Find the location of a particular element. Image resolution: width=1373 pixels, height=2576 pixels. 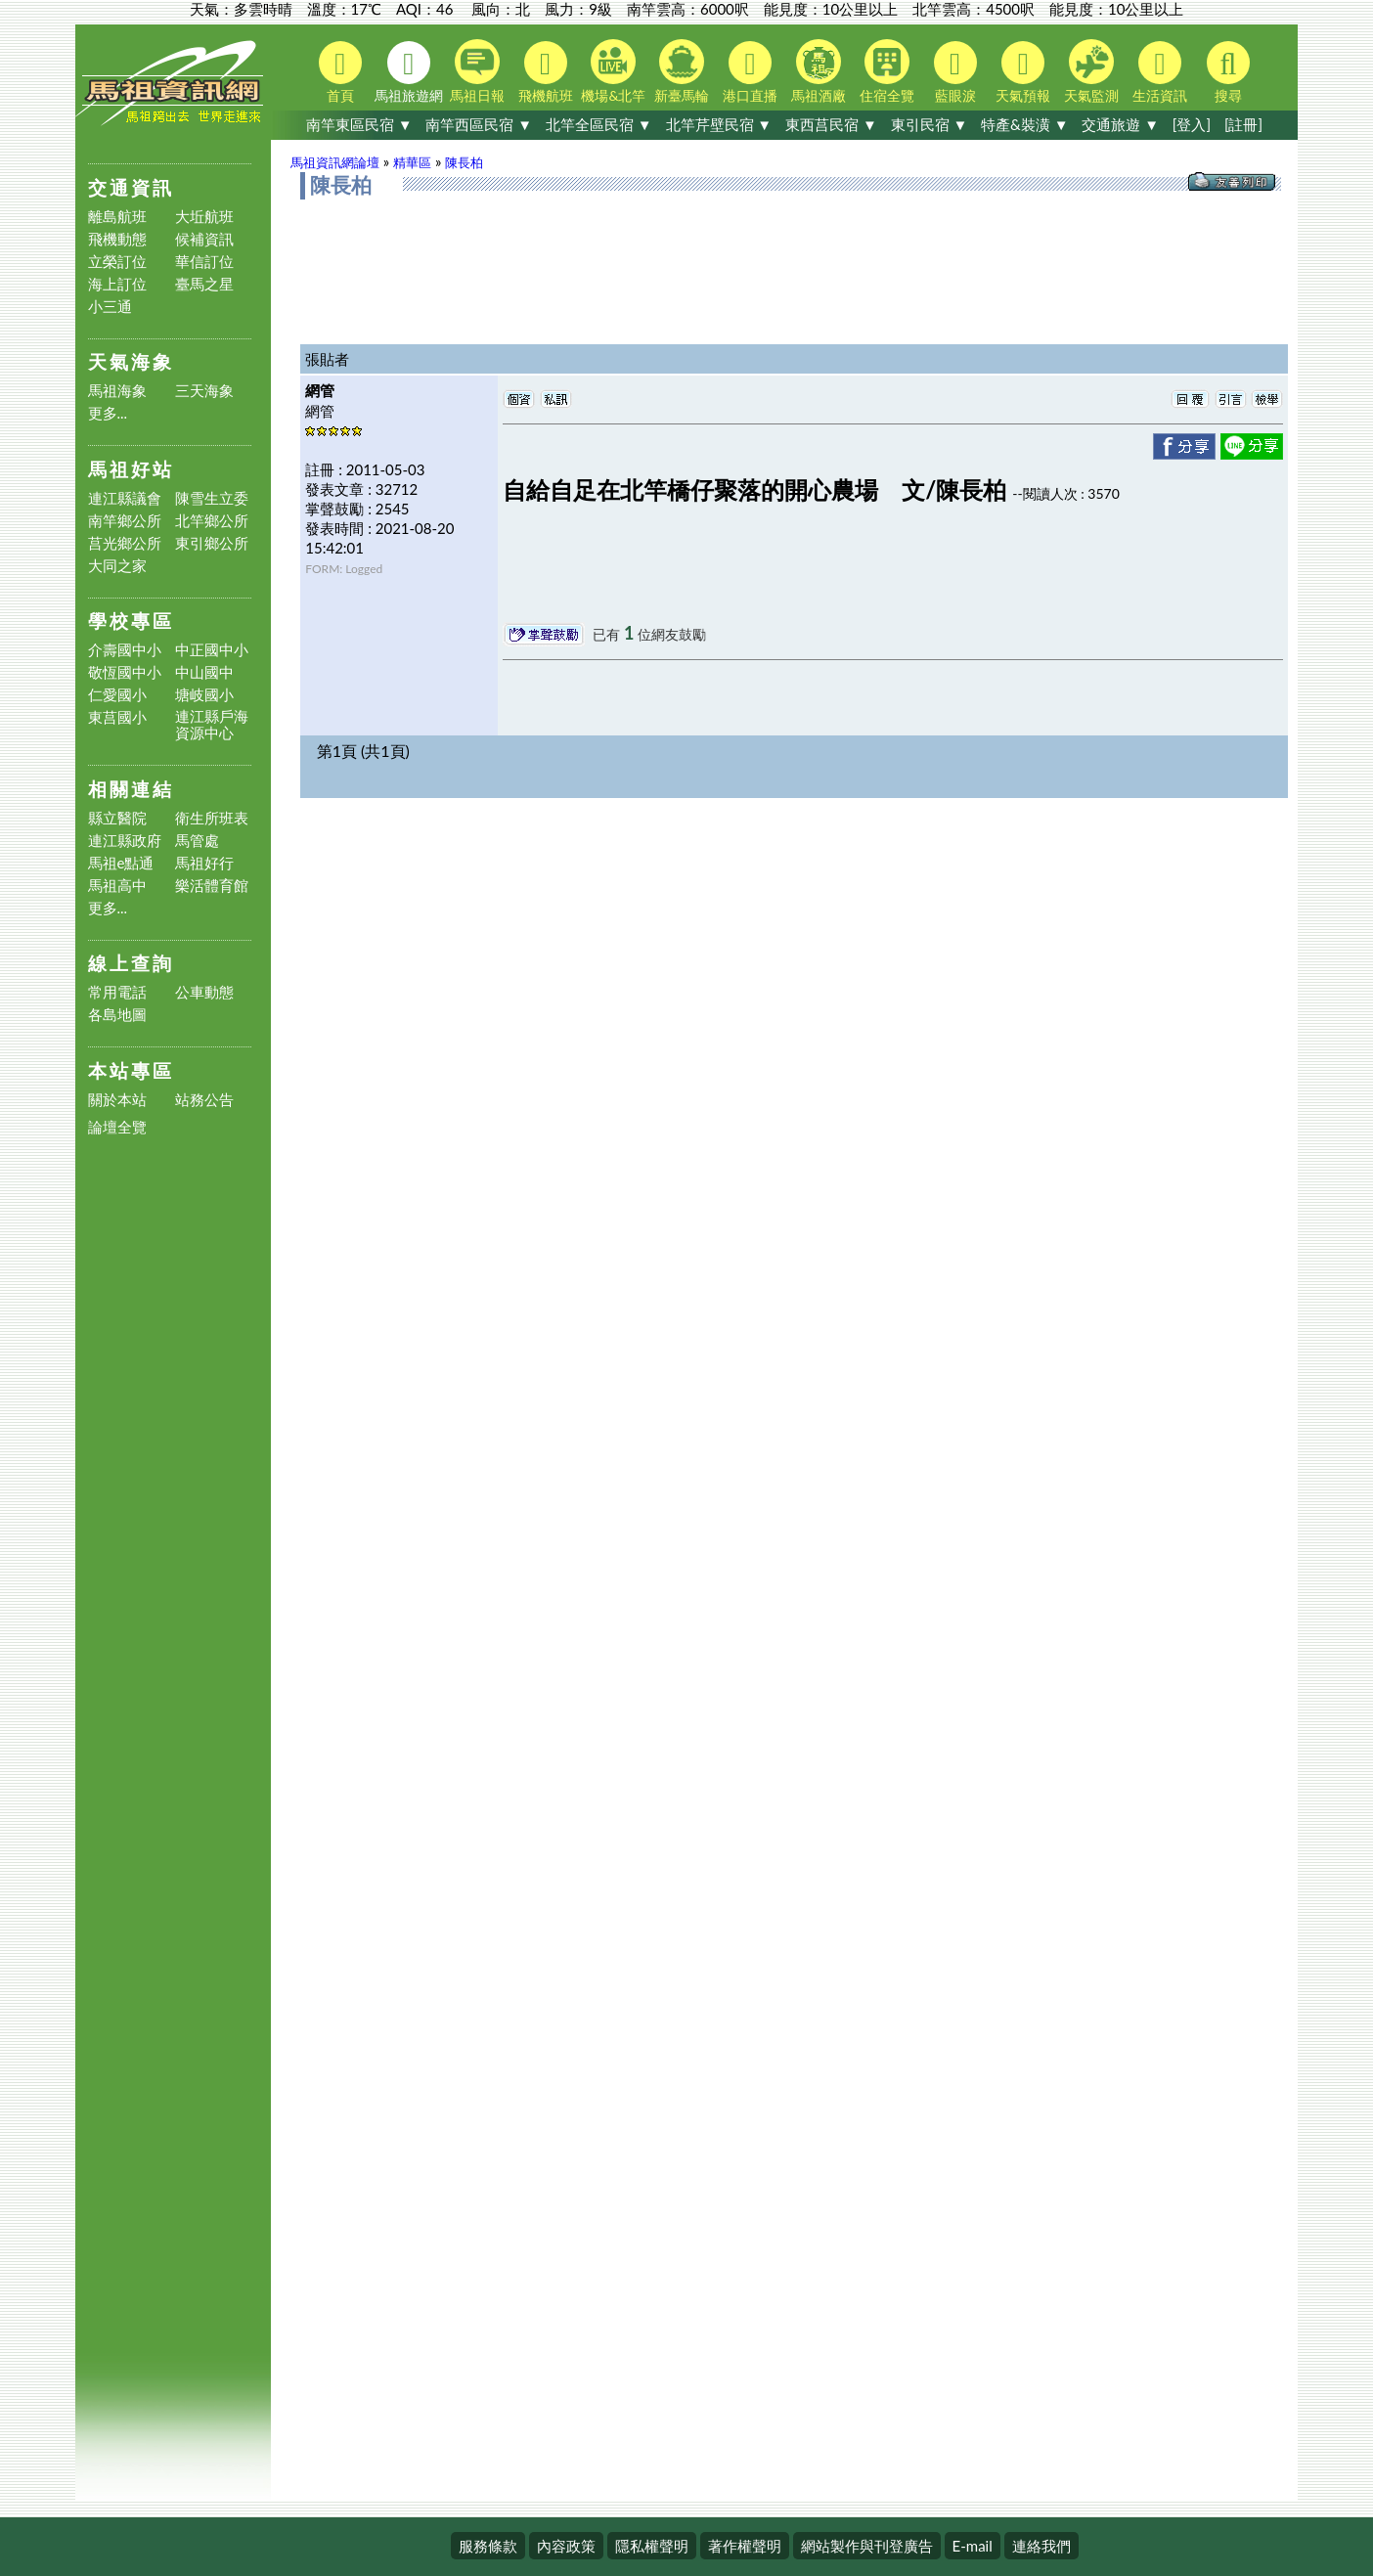

線上查詢 is located at coordinates (131, 963).